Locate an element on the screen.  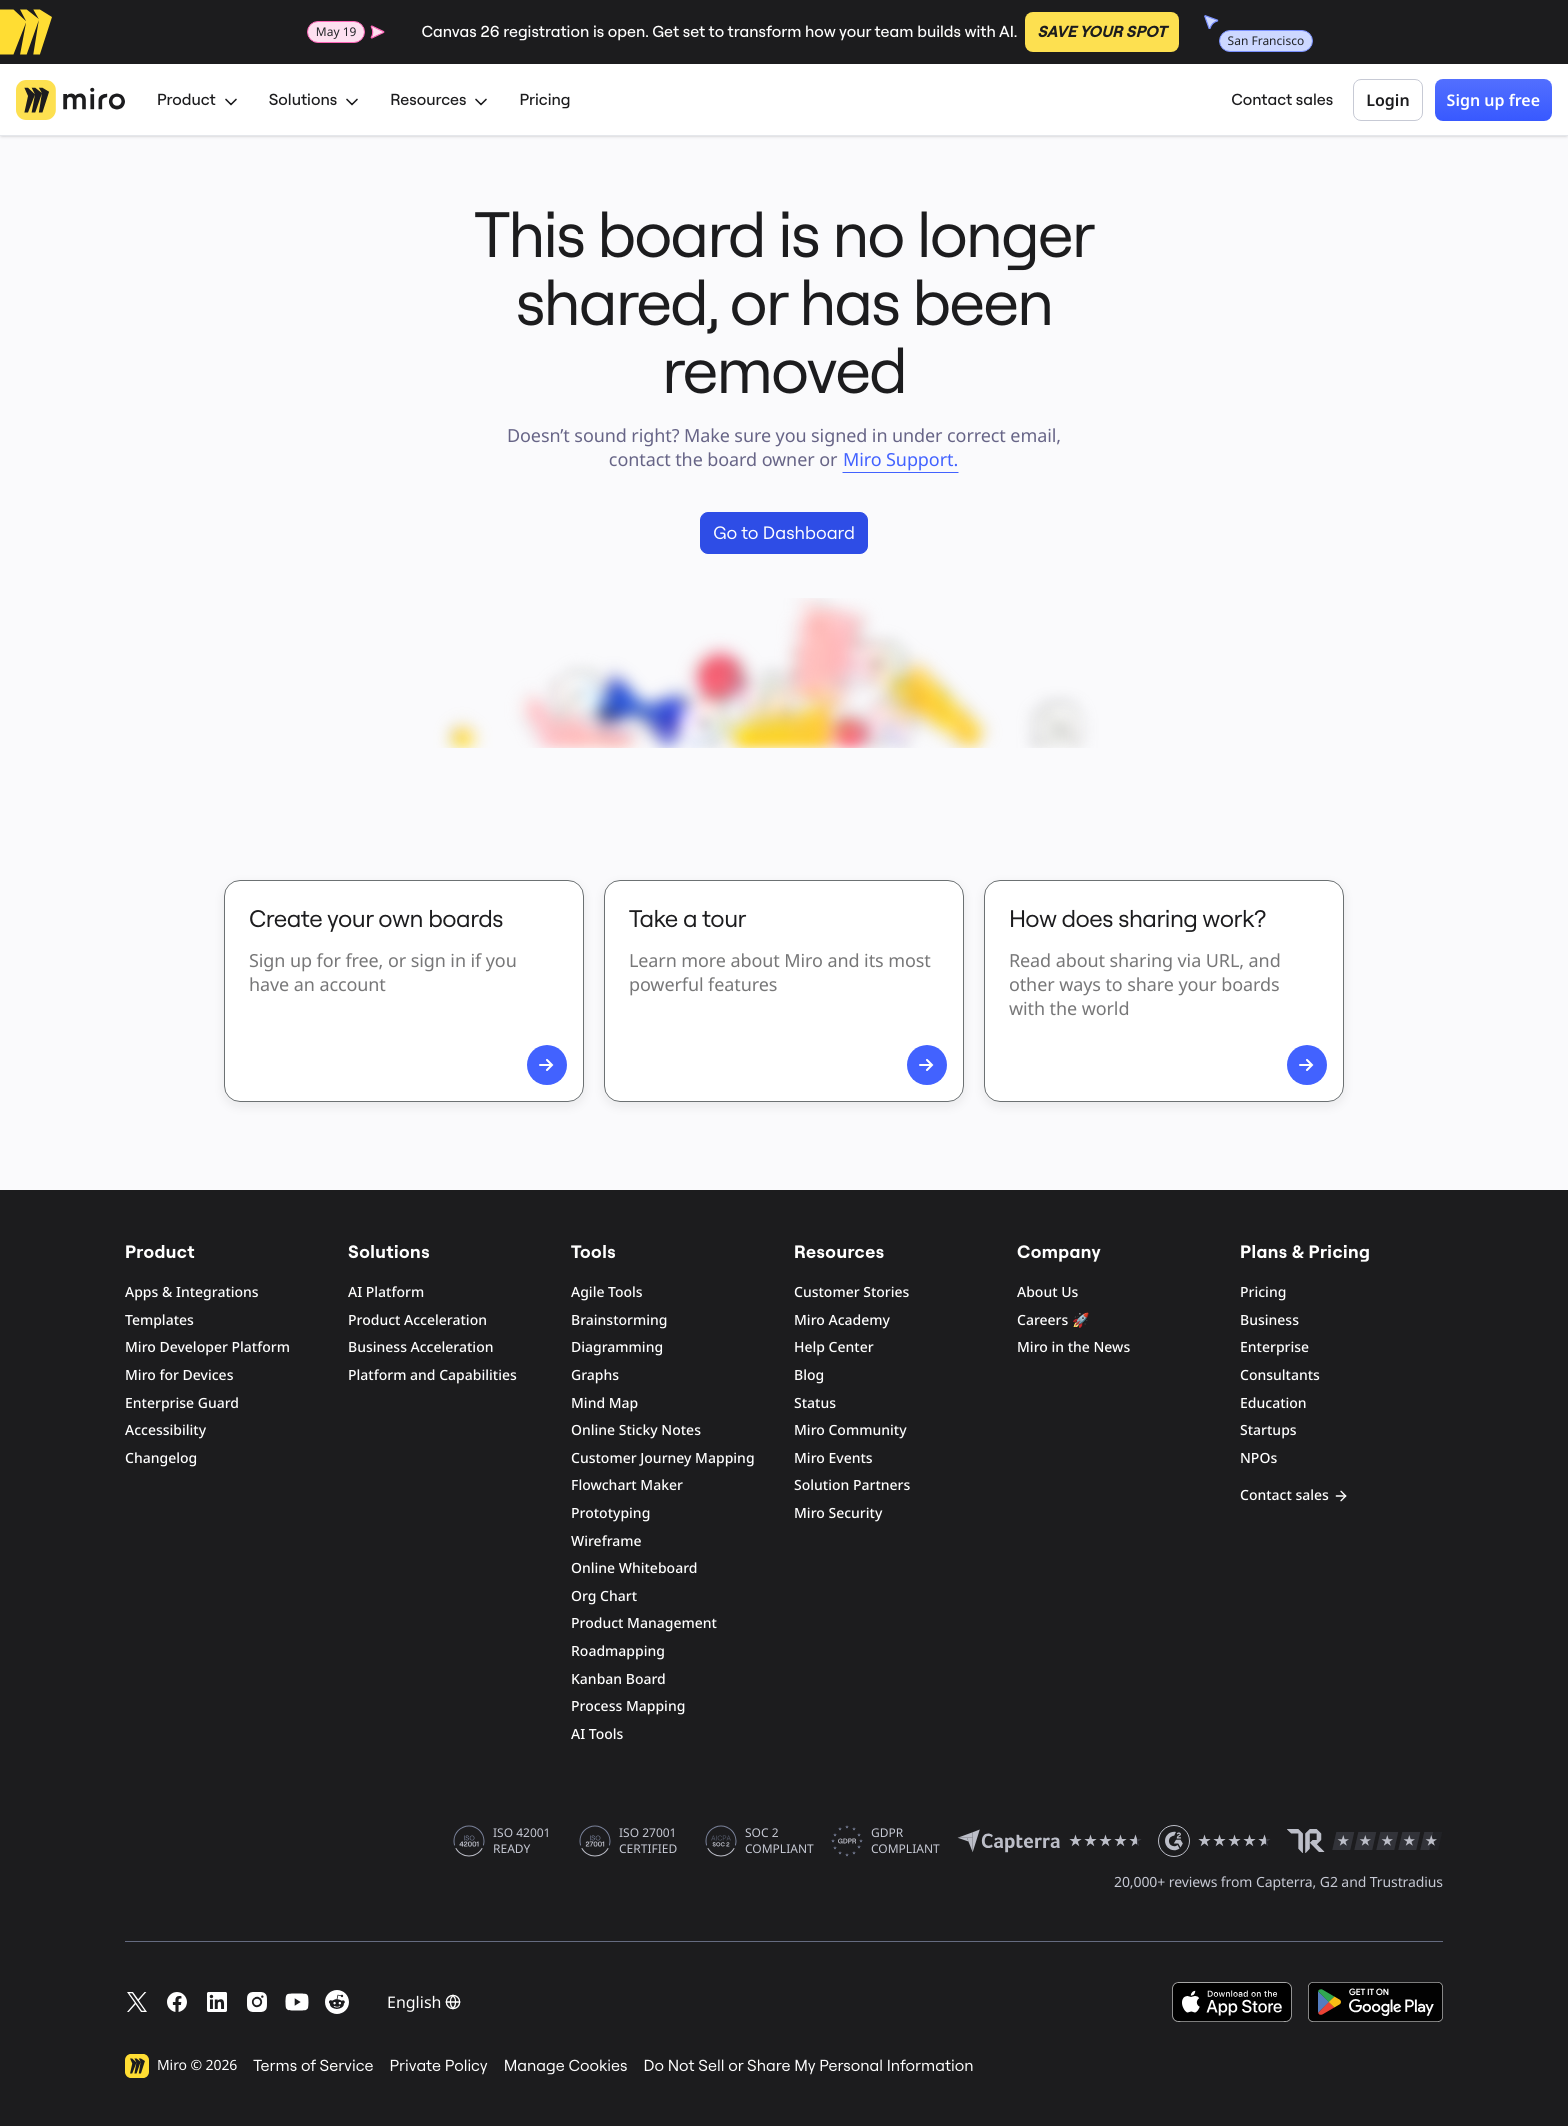
Agile Tools is located at coordinates (607, 1292).